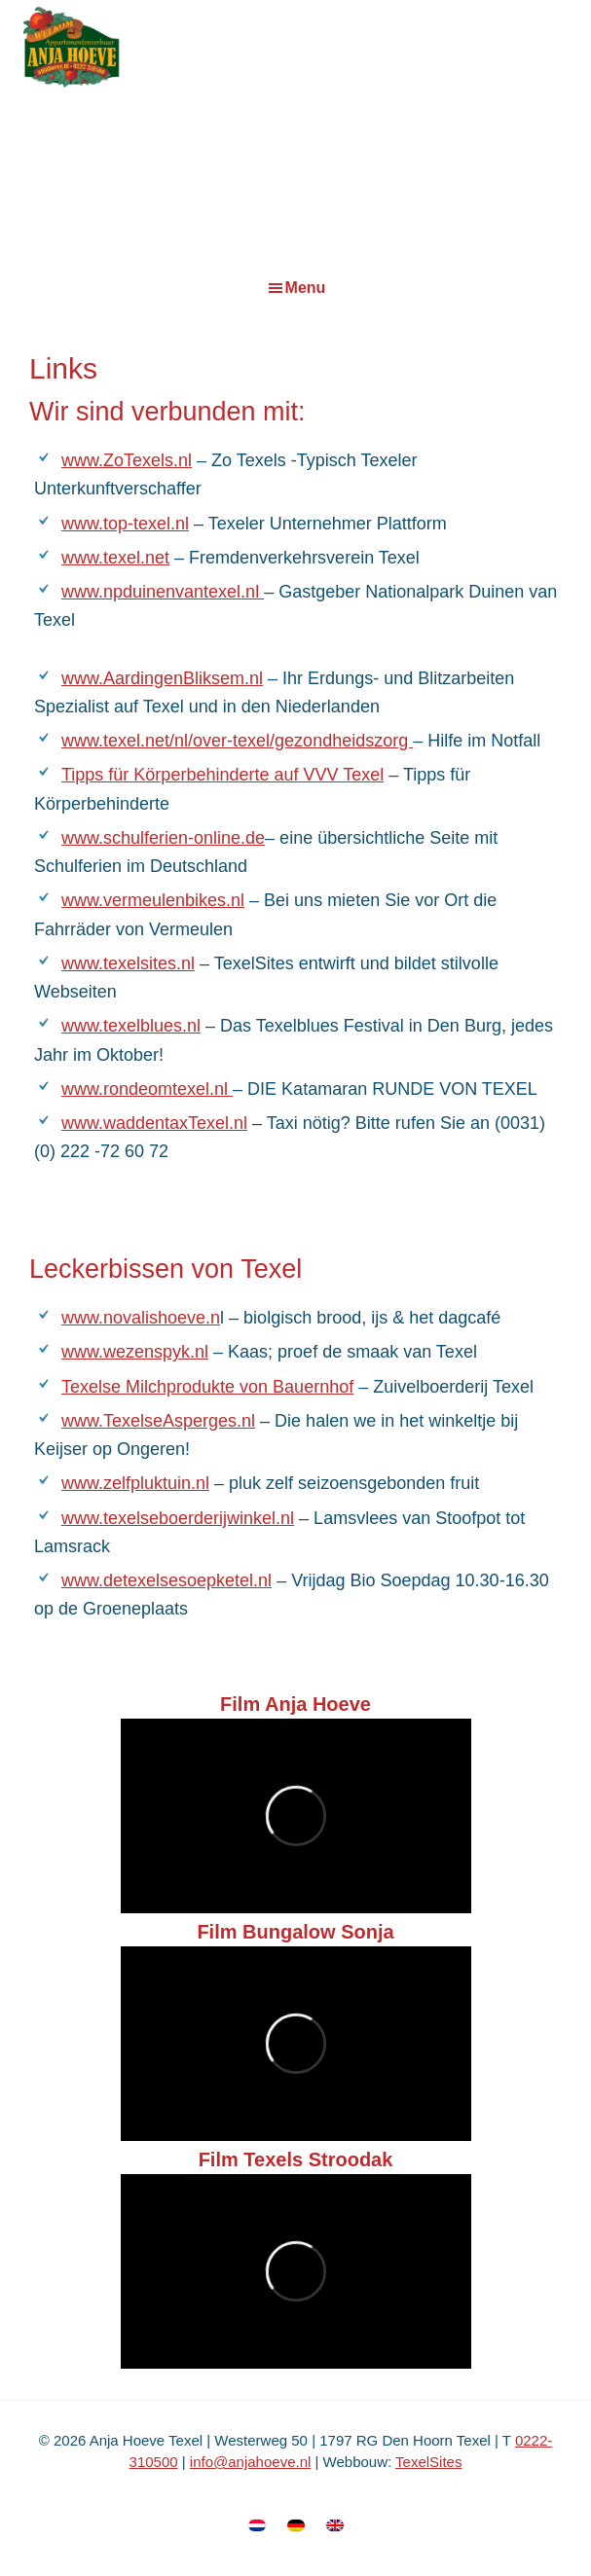 Image resolution: width=591 pixels, height=2576 pixels. Describe the element at coordinates (128, 963) in the screenshot. I see `www.texelsites.nl` at that location.